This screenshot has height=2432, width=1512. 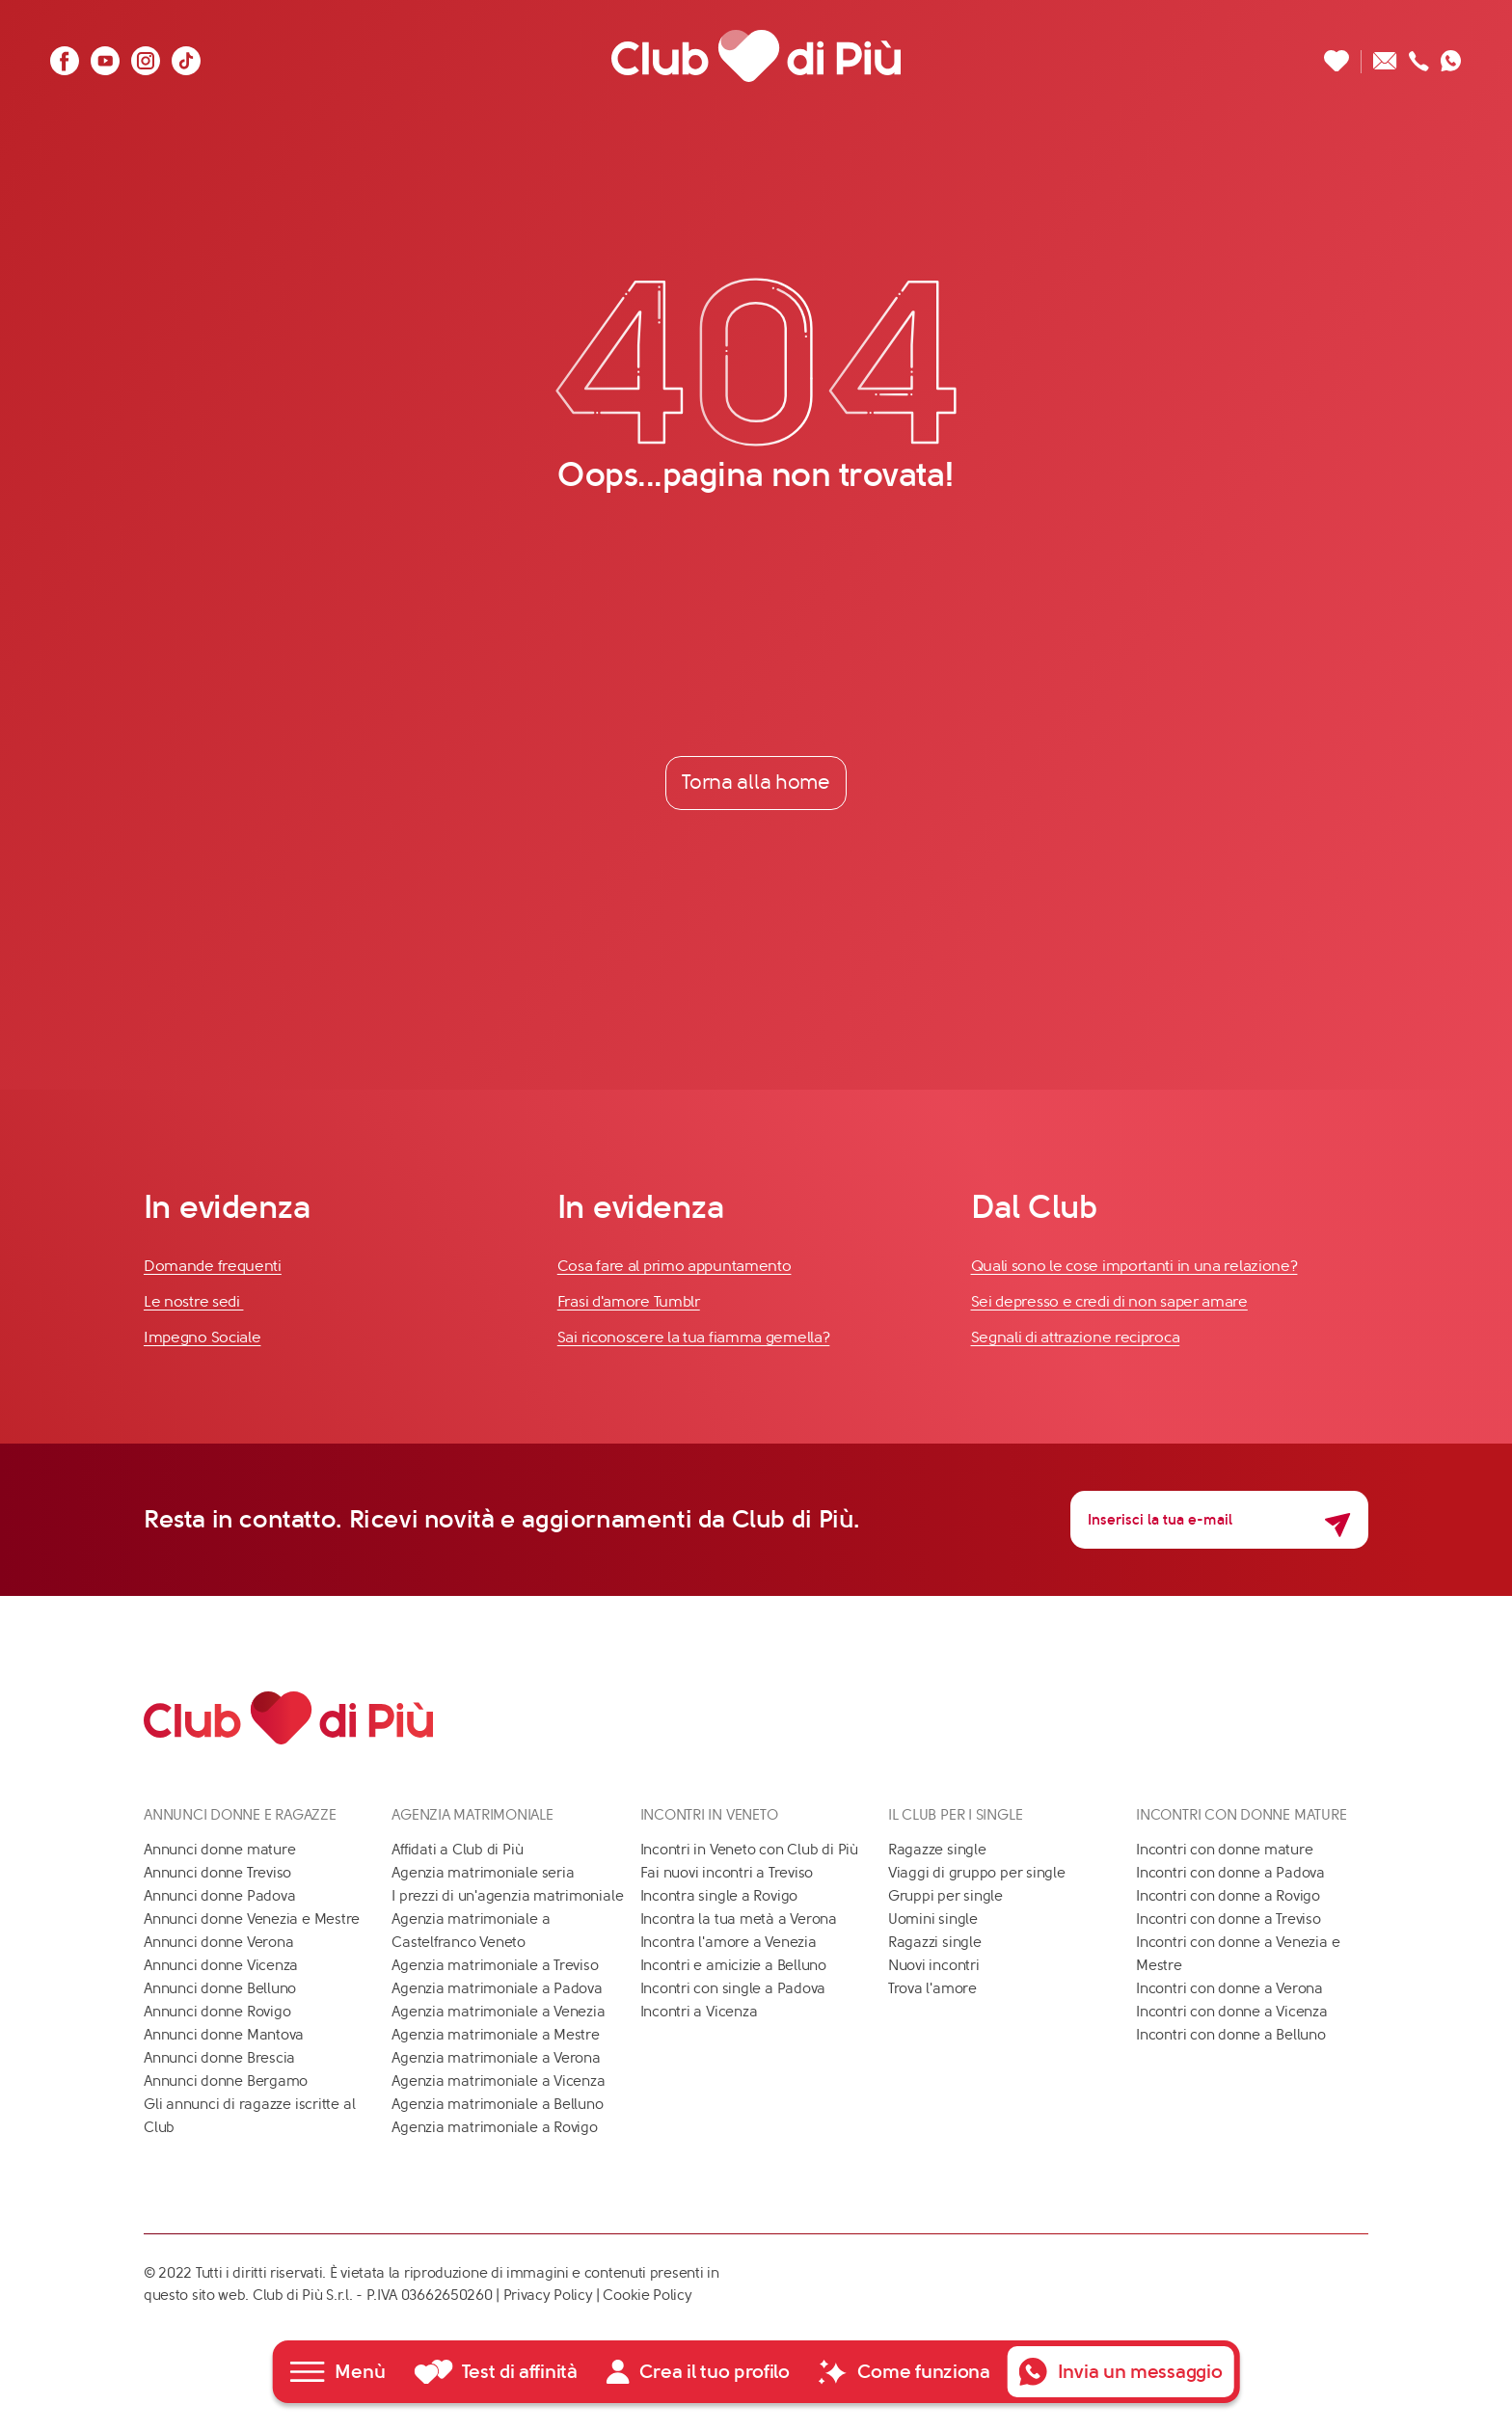 What do you see at coordinates (749, 1849) in the screenshot?
I see `Incontri in Veneto con Club di Più` at bounding box center [749, 1849].